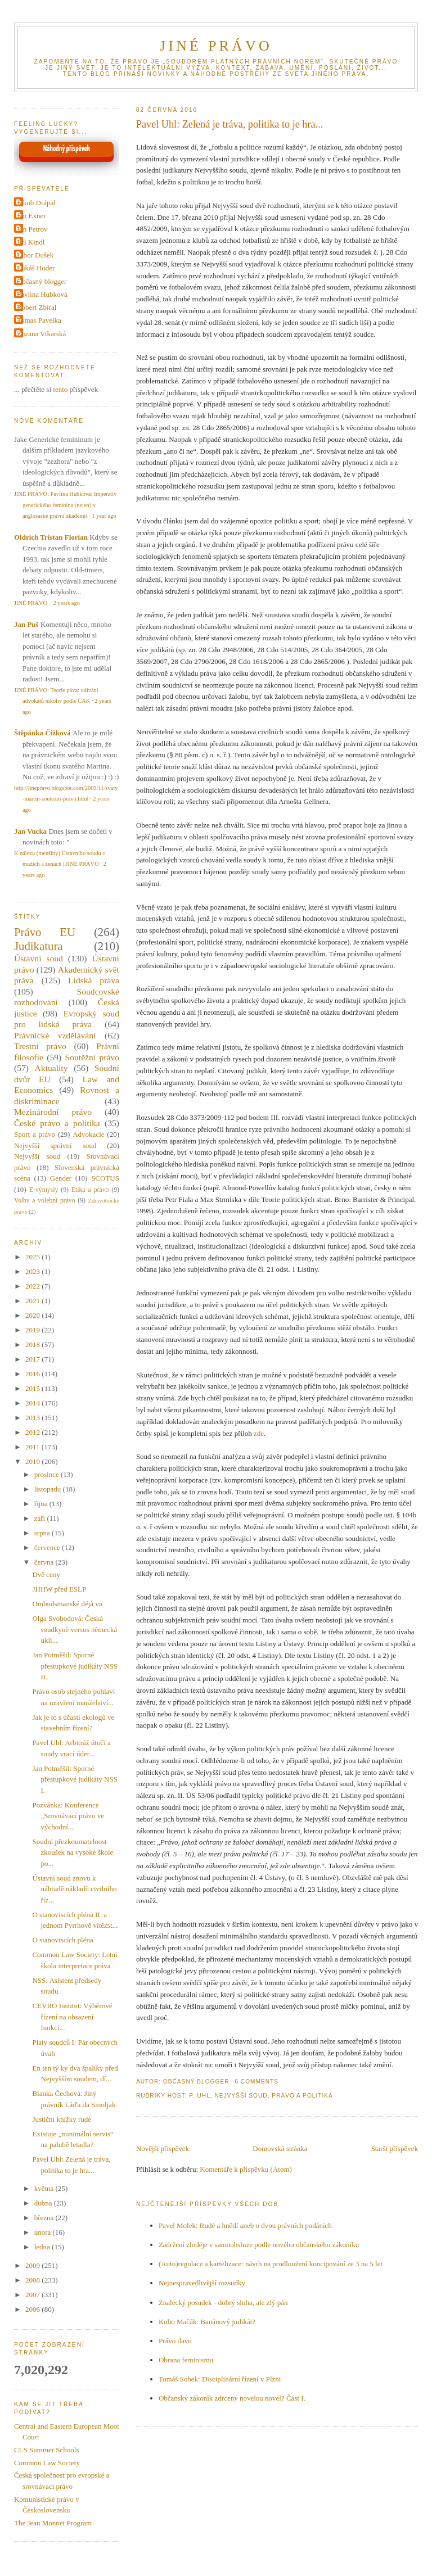 Image resolution: width=432 pixels, height=2576 pixels. I want to click on 2015, so click(33, 1388).